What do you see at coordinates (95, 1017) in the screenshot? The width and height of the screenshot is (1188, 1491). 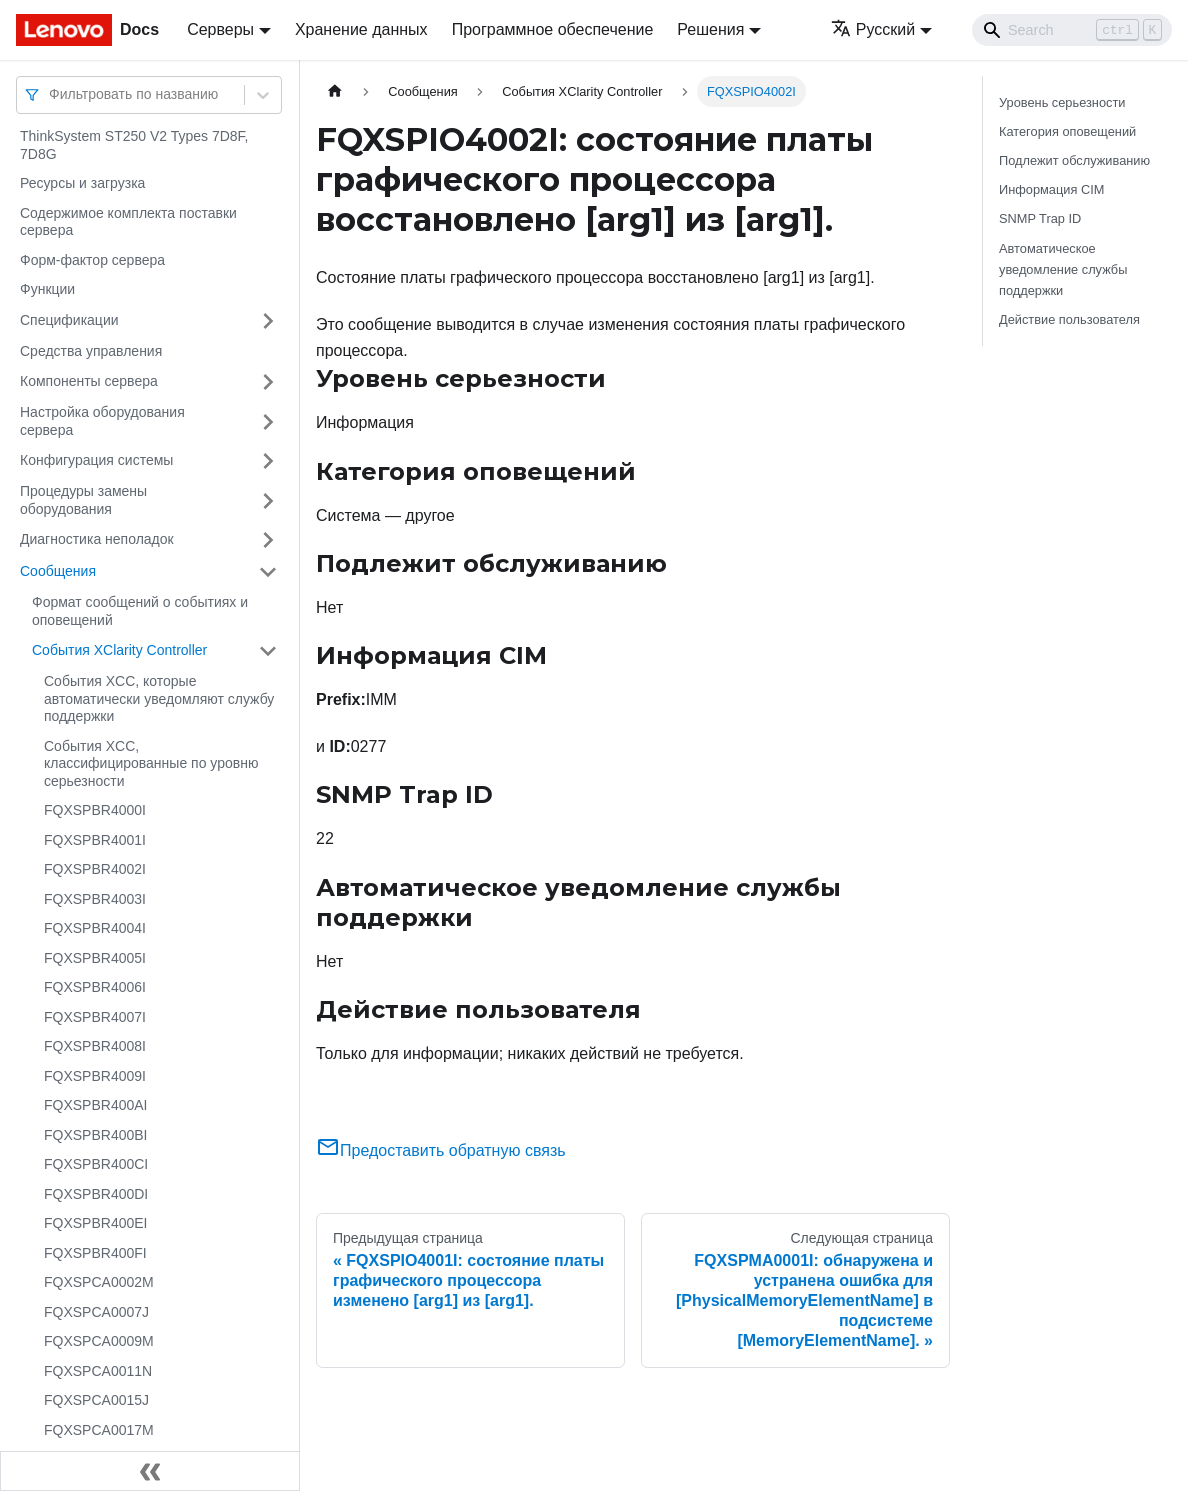 I see `FQXSPBR4007I` at bounding box center [95, 1017].